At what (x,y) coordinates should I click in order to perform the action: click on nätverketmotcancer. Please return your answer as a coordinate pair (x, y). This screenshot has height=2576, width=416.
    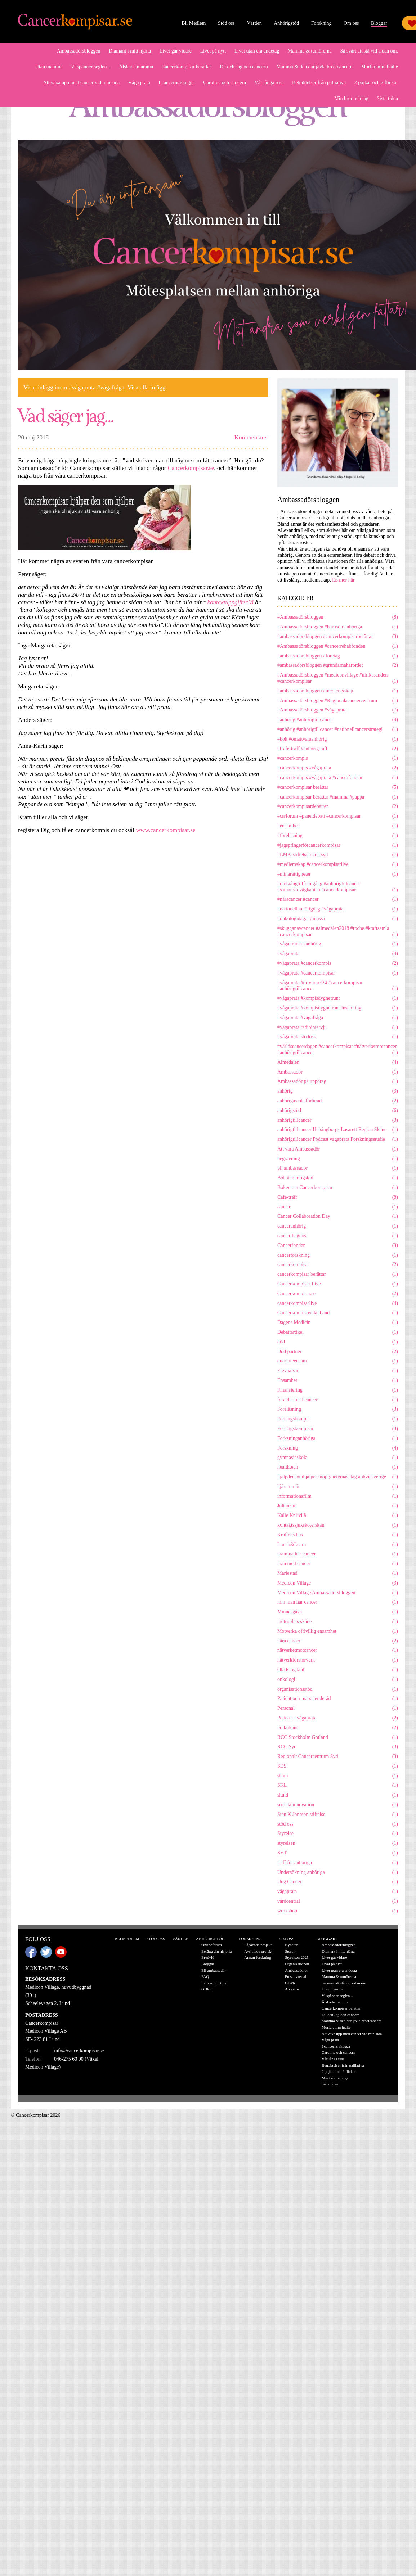
    Looking at the image, I should click on (337, 1651).